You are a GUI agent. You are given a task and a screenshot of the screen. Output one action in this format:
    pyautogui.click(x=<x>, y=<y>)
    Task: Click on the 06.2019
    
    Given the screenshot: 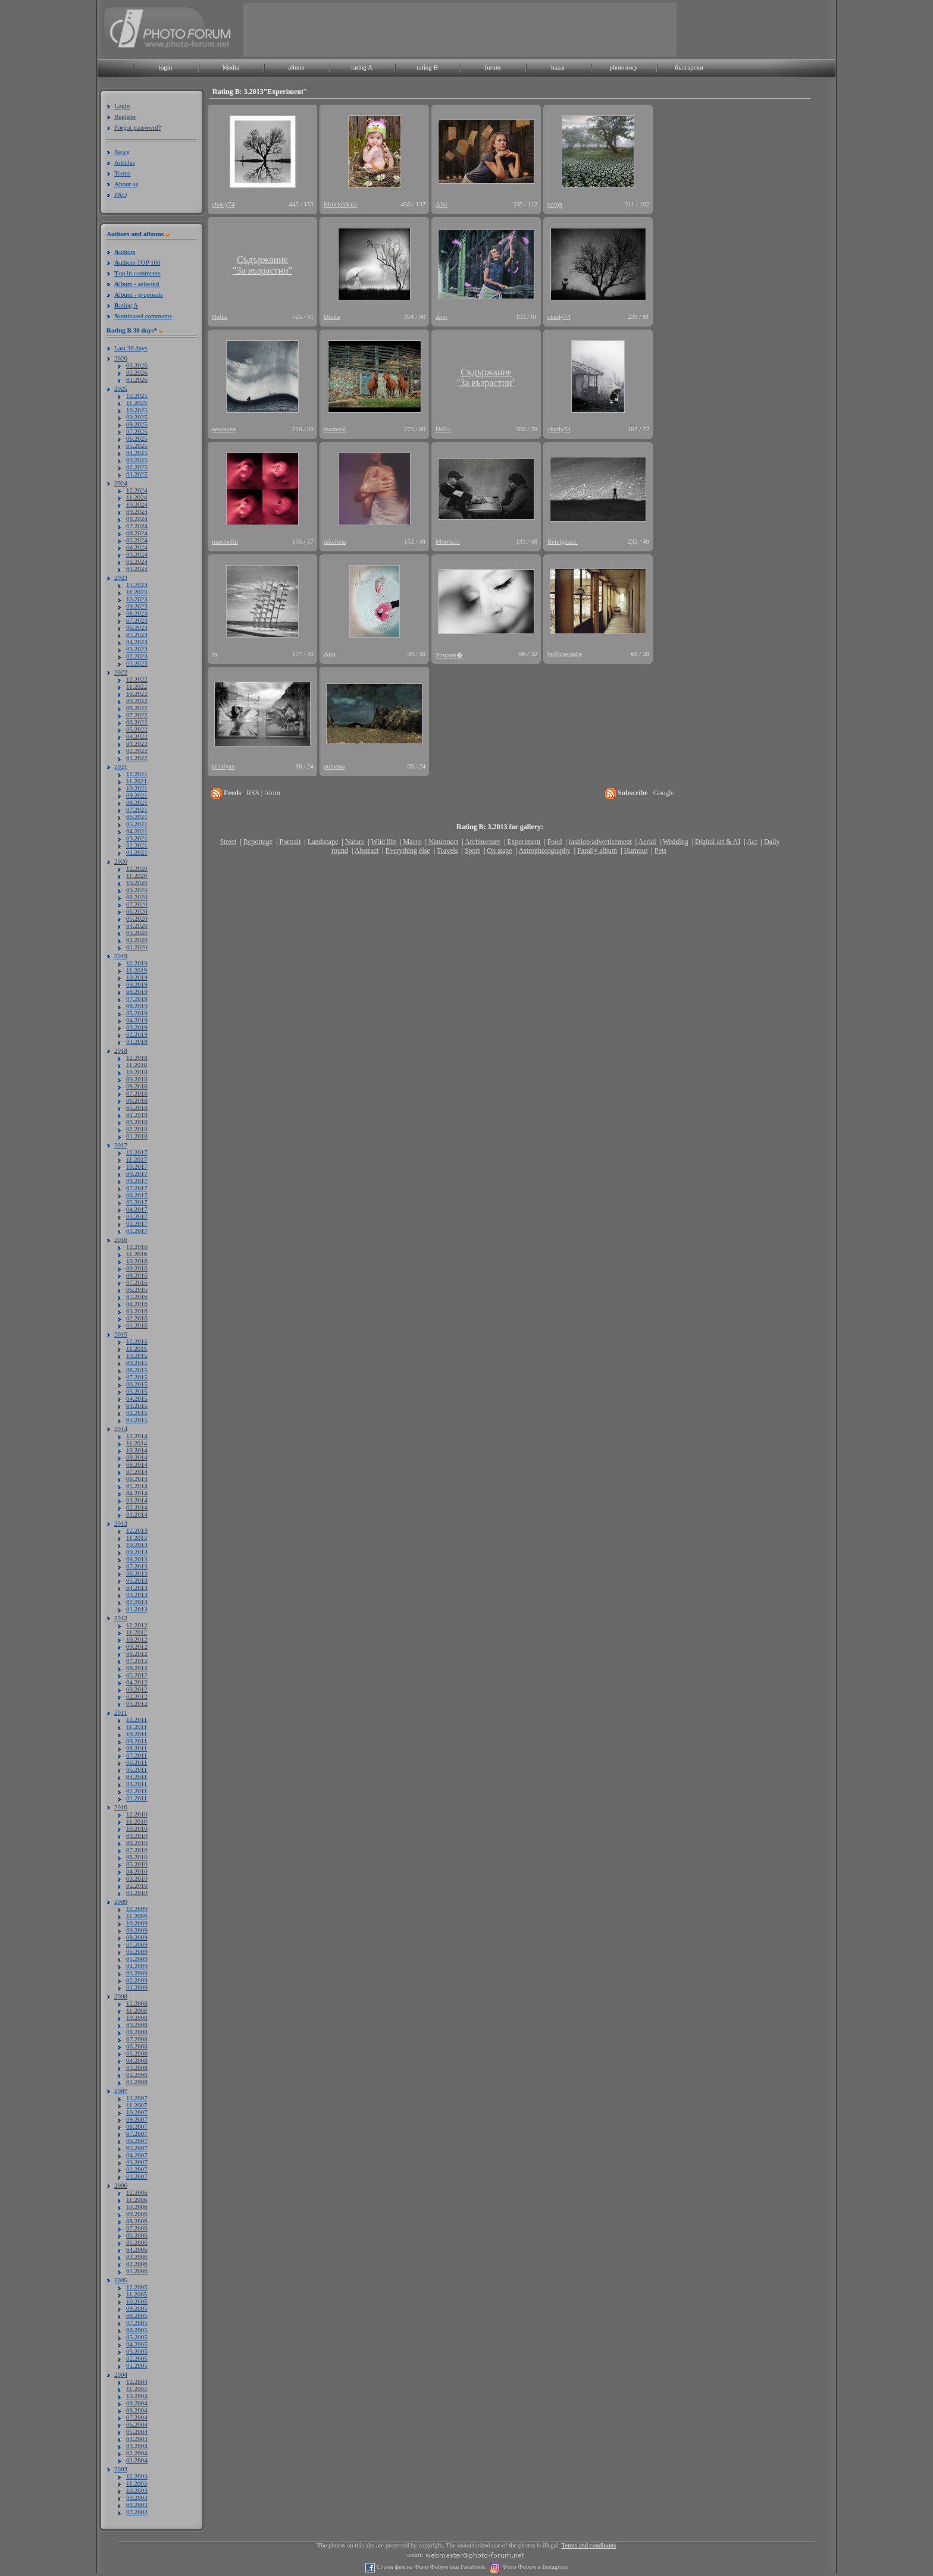 What is the action you would take?
    pyautogui.click(x=137, y=1005)
    